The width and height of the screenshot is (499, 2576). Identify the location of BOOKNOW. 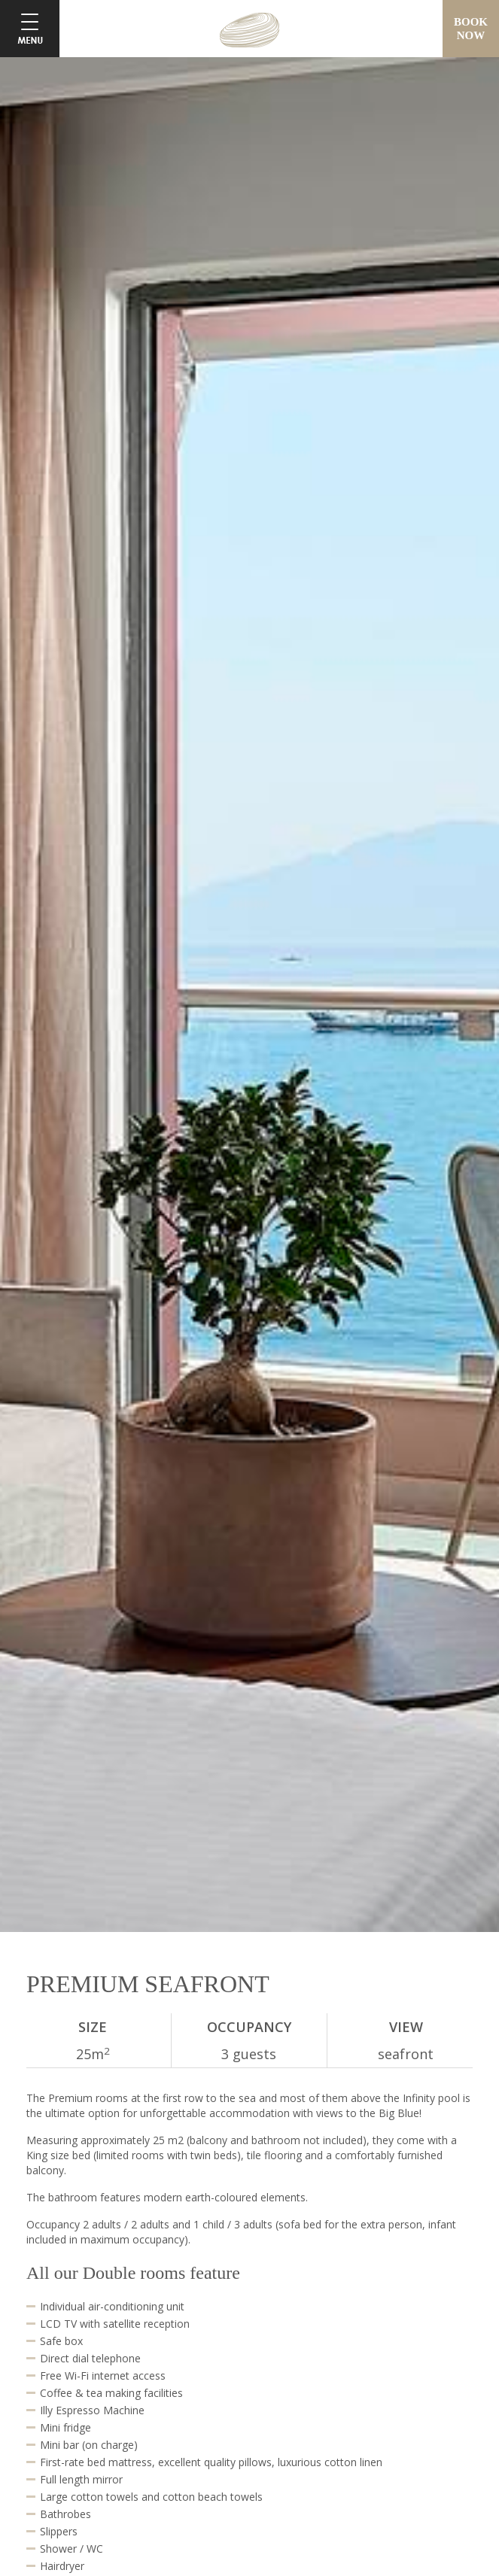
(471, 28).